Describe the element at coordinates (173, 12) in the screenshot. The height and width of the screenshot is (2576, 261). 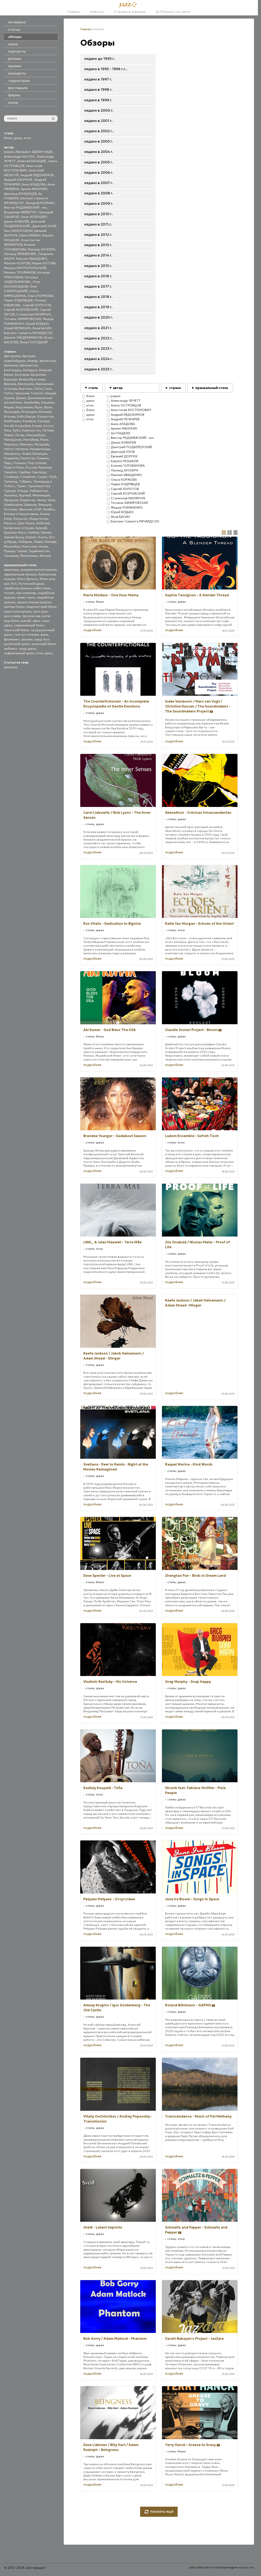
I see `Получить rss-ленту` at that location.